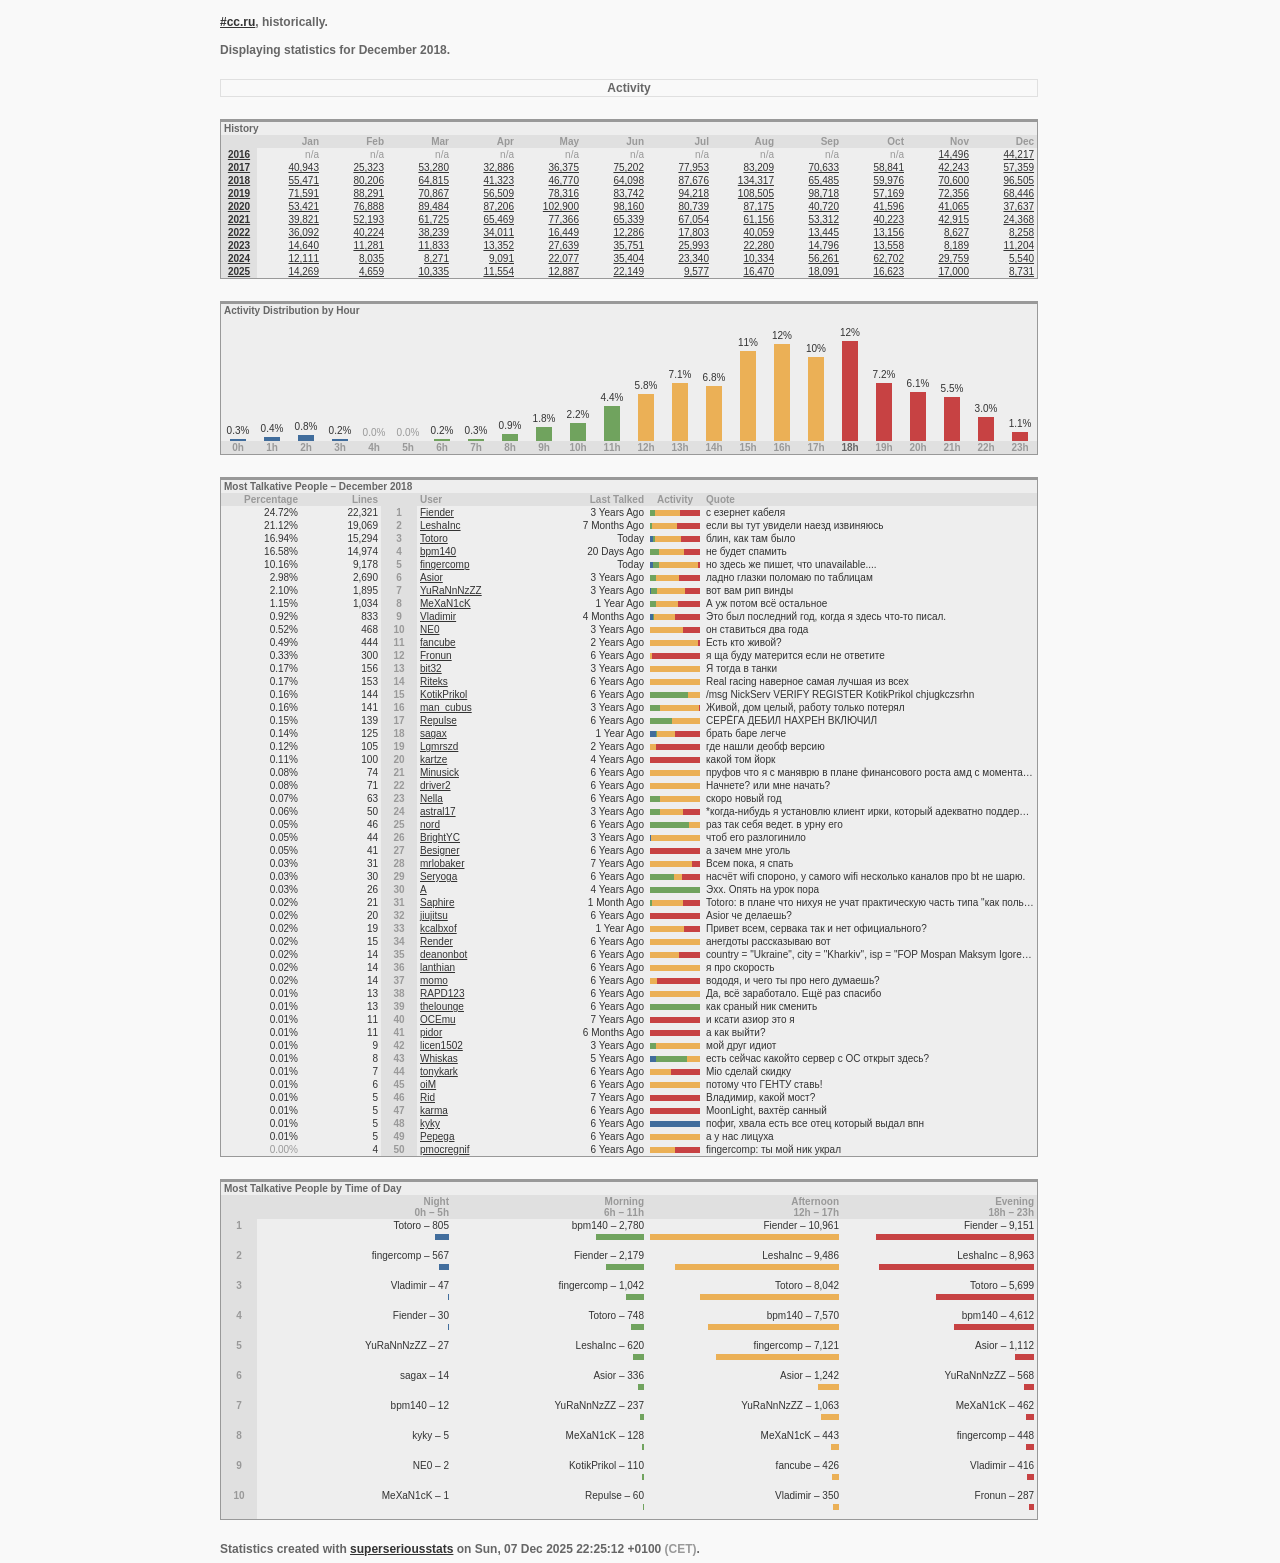  What do you see at coordinates (439, 772) in the screenshot?
I see `Minusick` at bounding box center [439, 772].